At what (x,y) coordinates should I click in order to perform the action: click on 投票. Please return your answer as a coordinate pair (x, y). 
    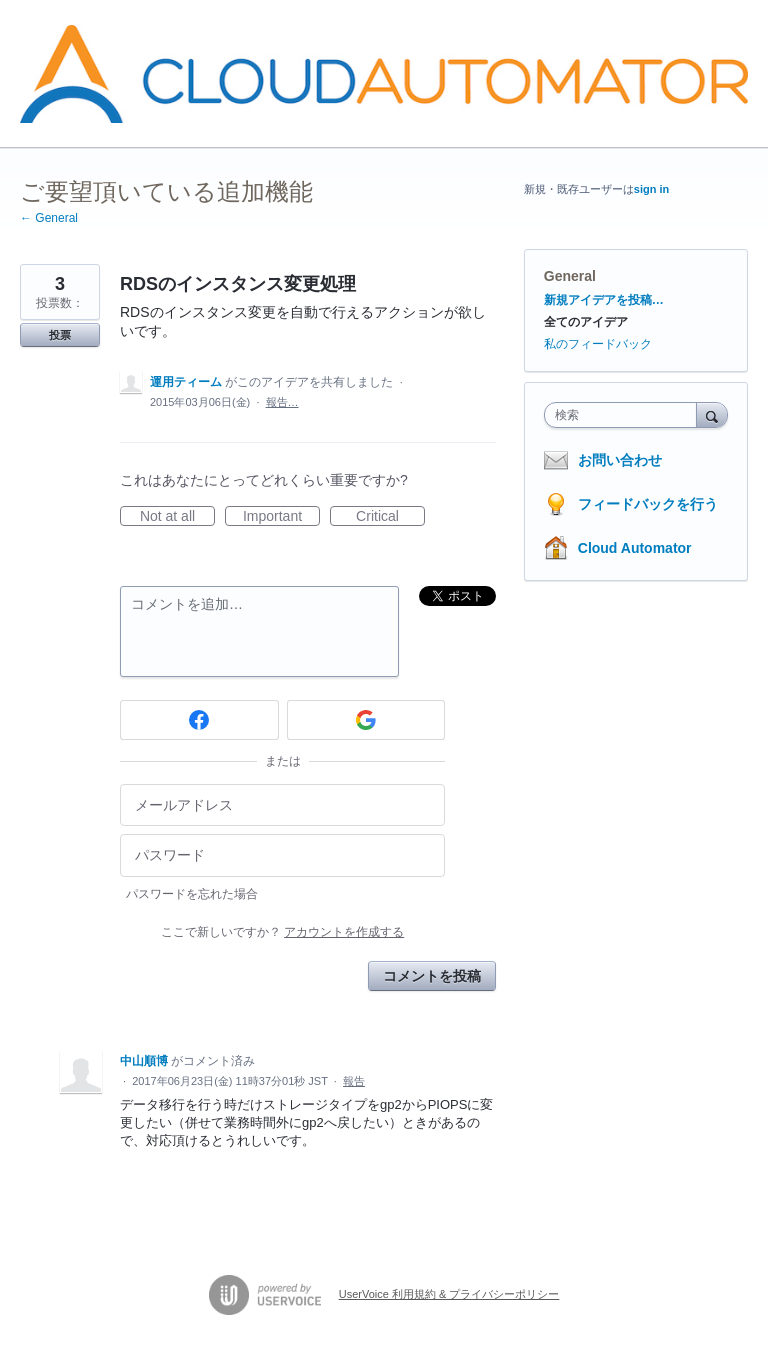
    Looking at the image, I should click on (60, 335).